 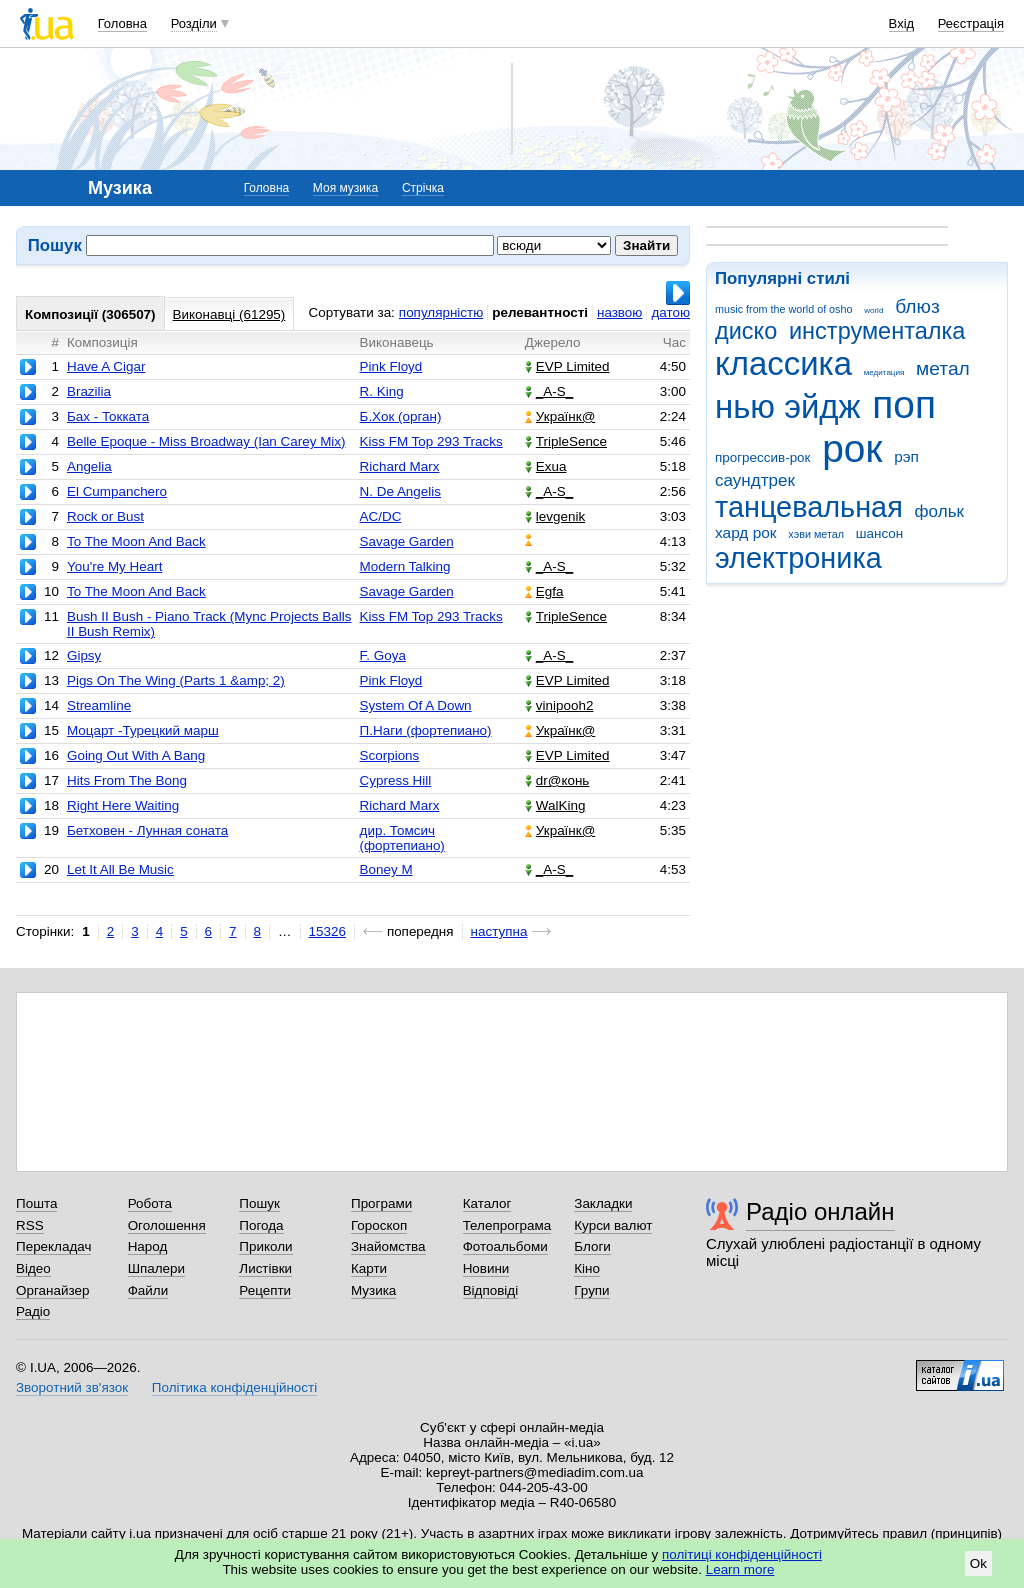 I want to click on Українк@, so click(x=560, y=416).